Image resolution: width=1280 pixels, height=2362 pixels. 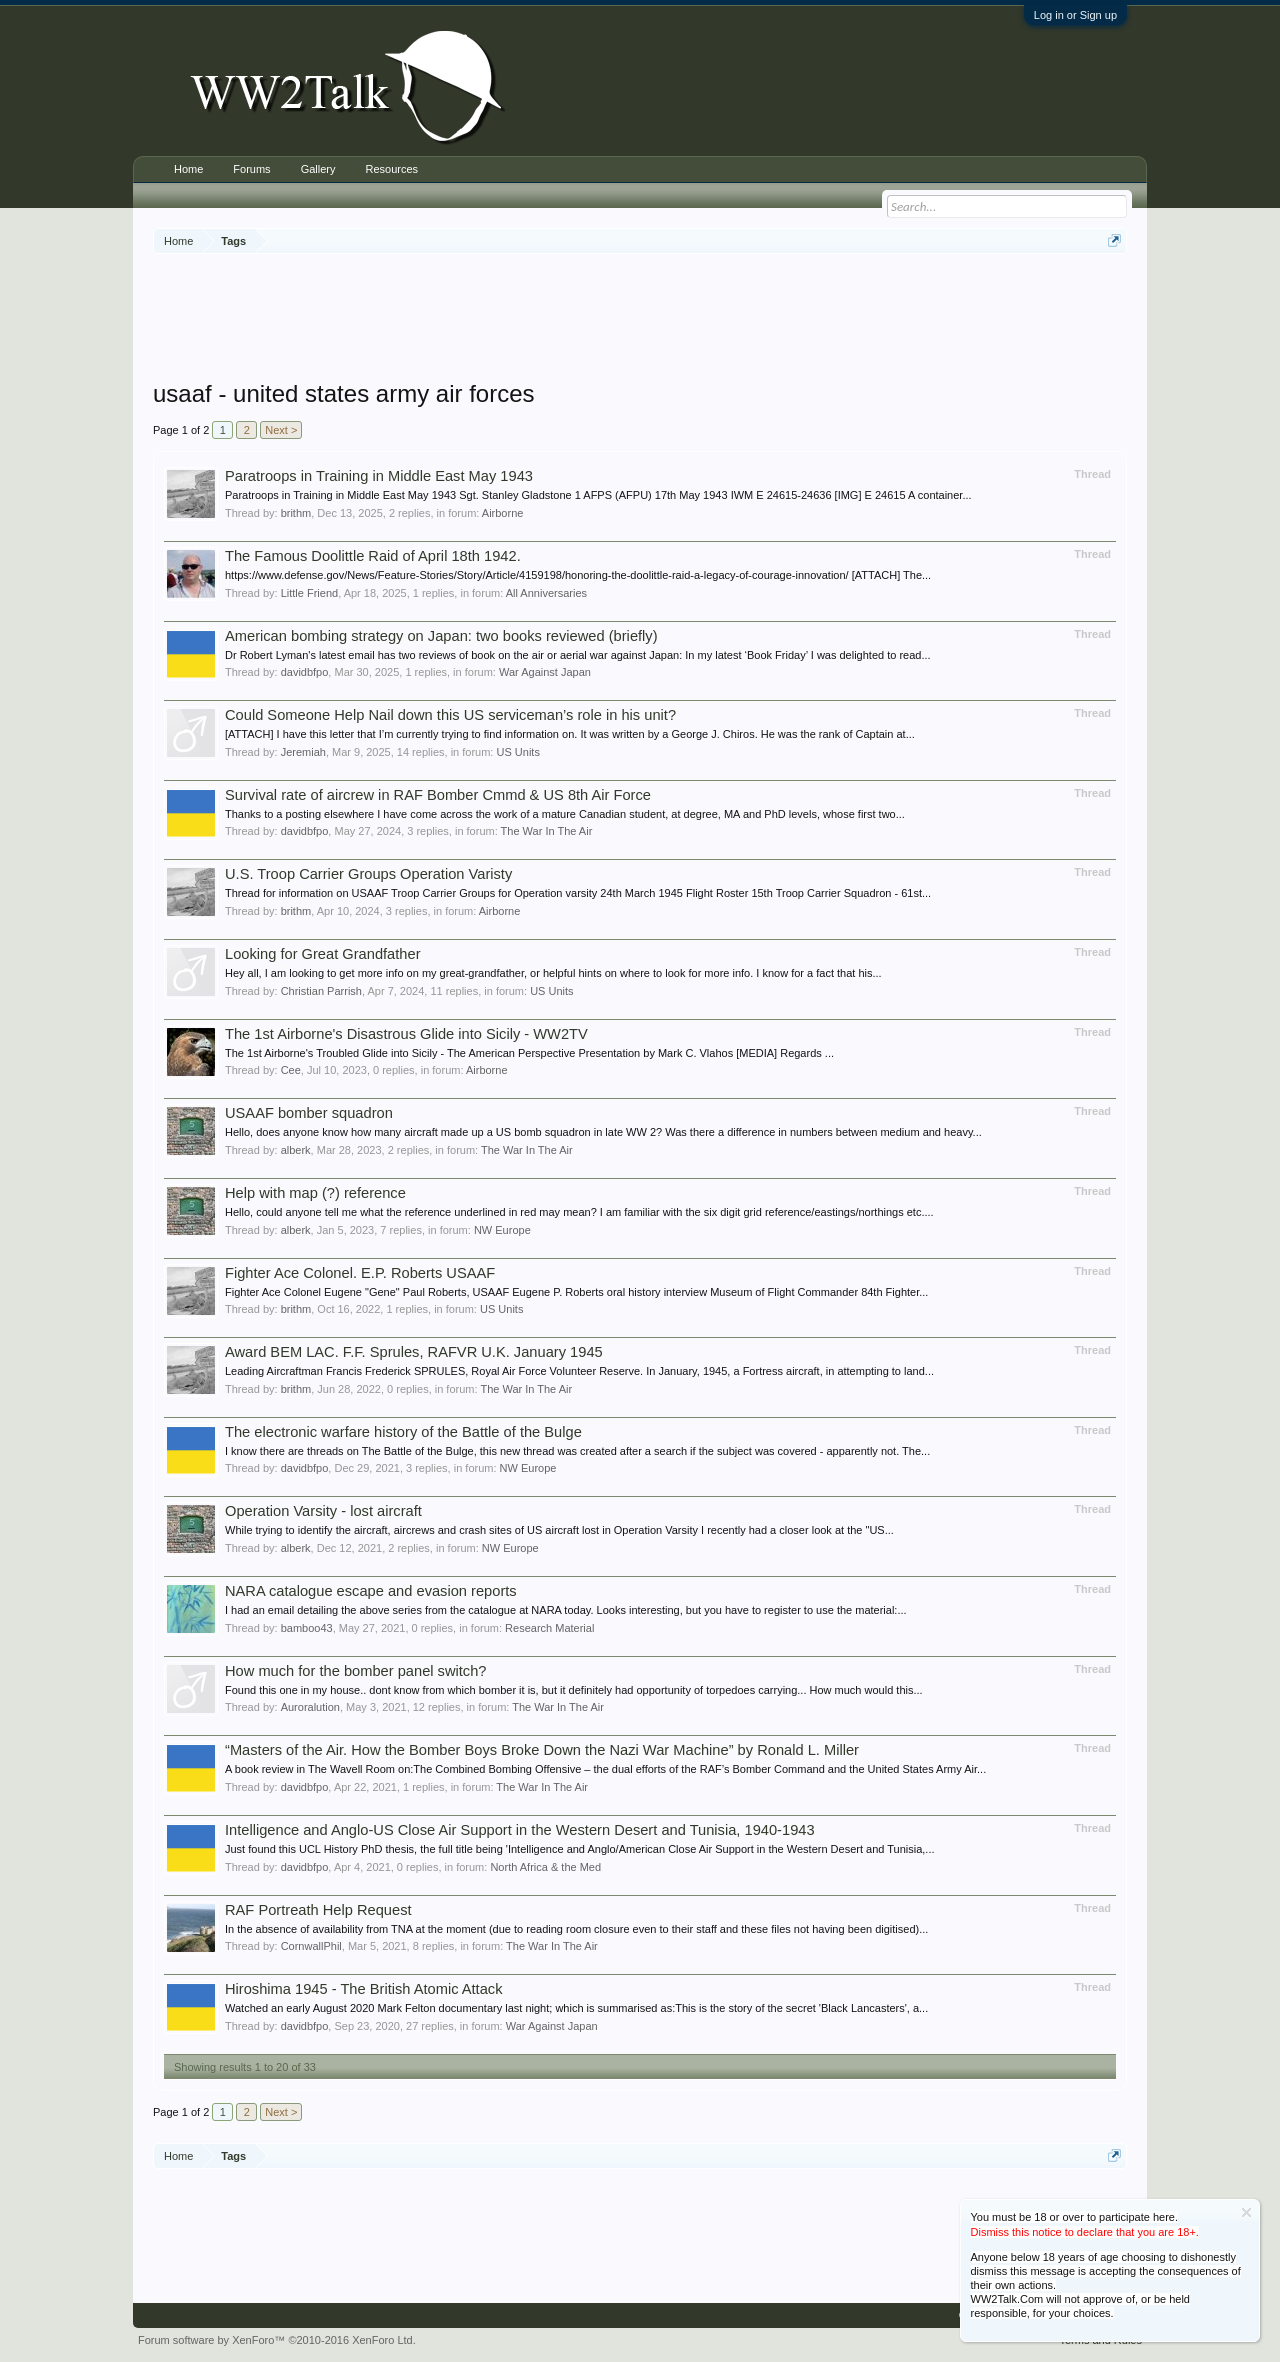 I want to click on USAAF bomber squadron, so click(x=309, y=1113).